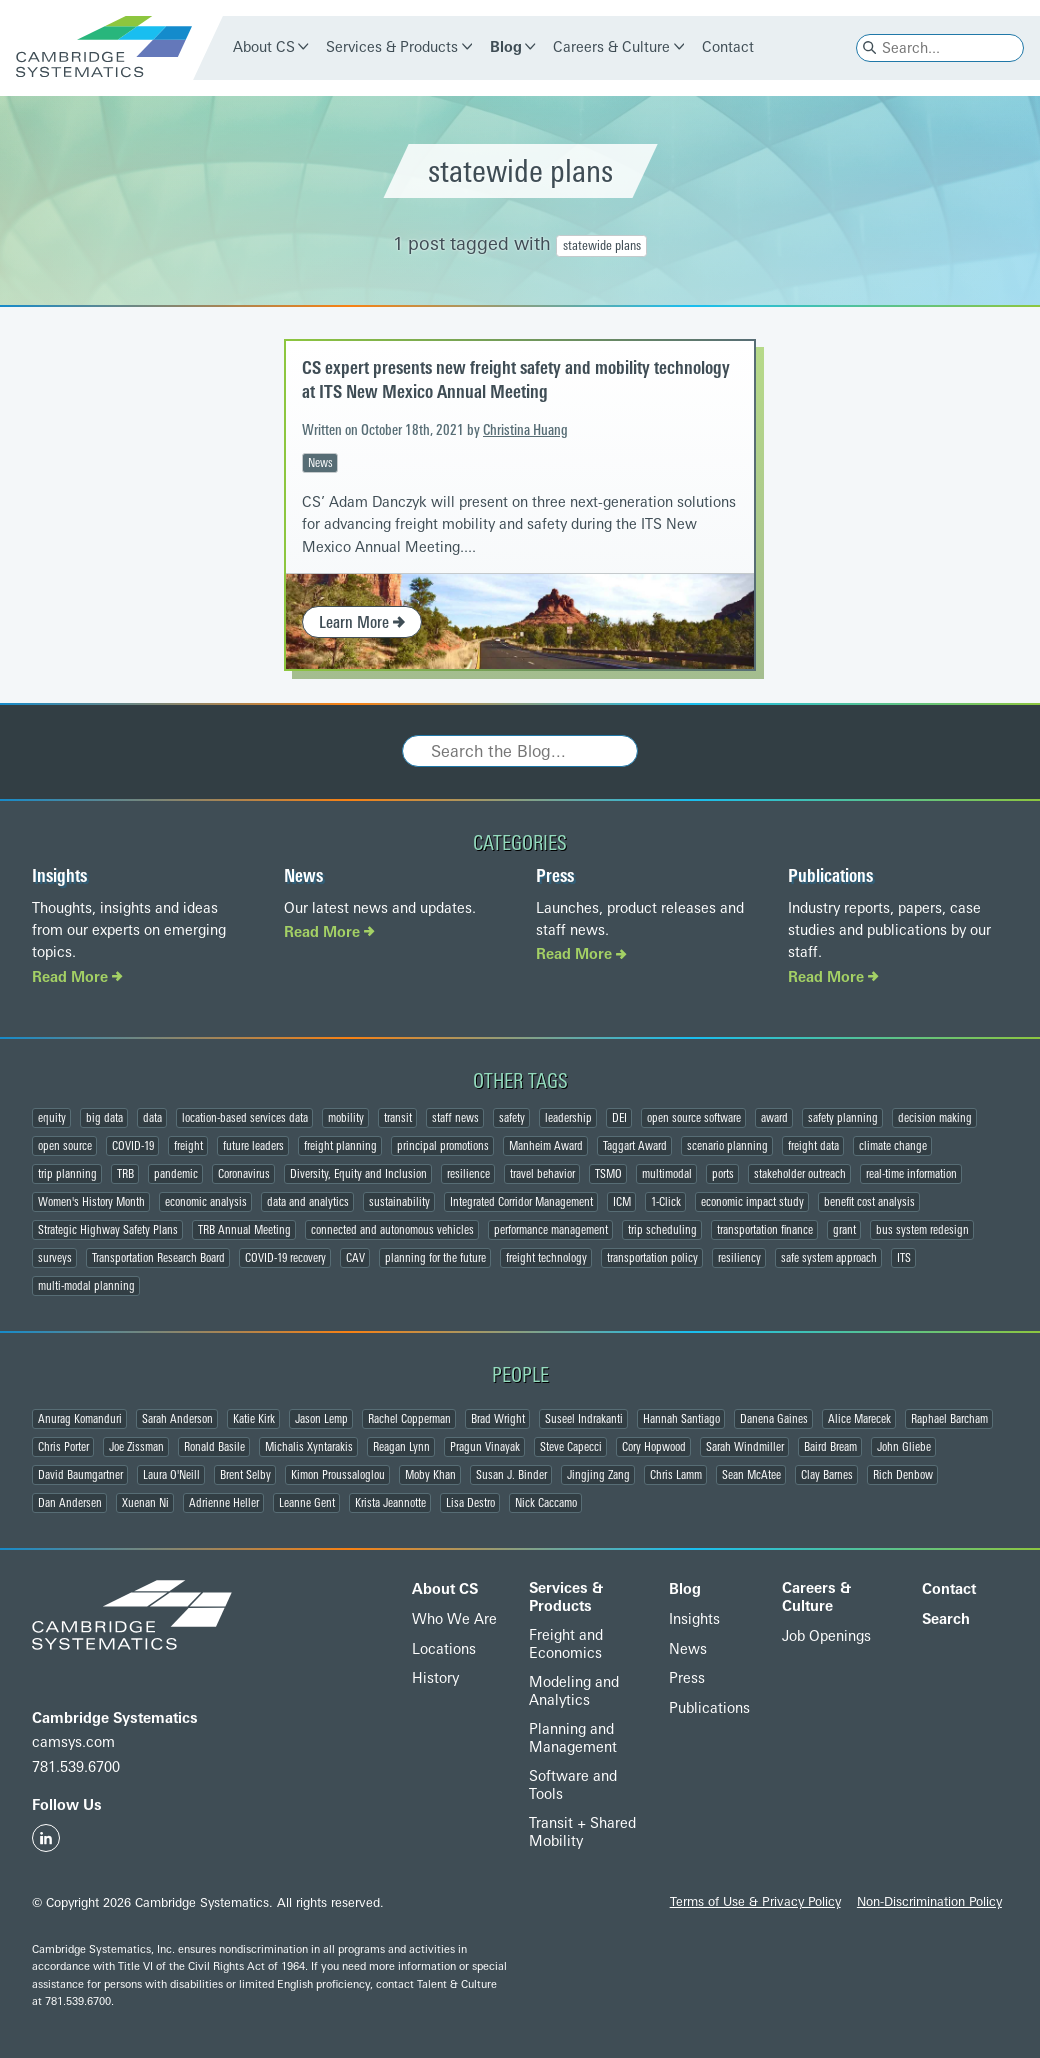  I want to click on safety, so click(512, 1118).